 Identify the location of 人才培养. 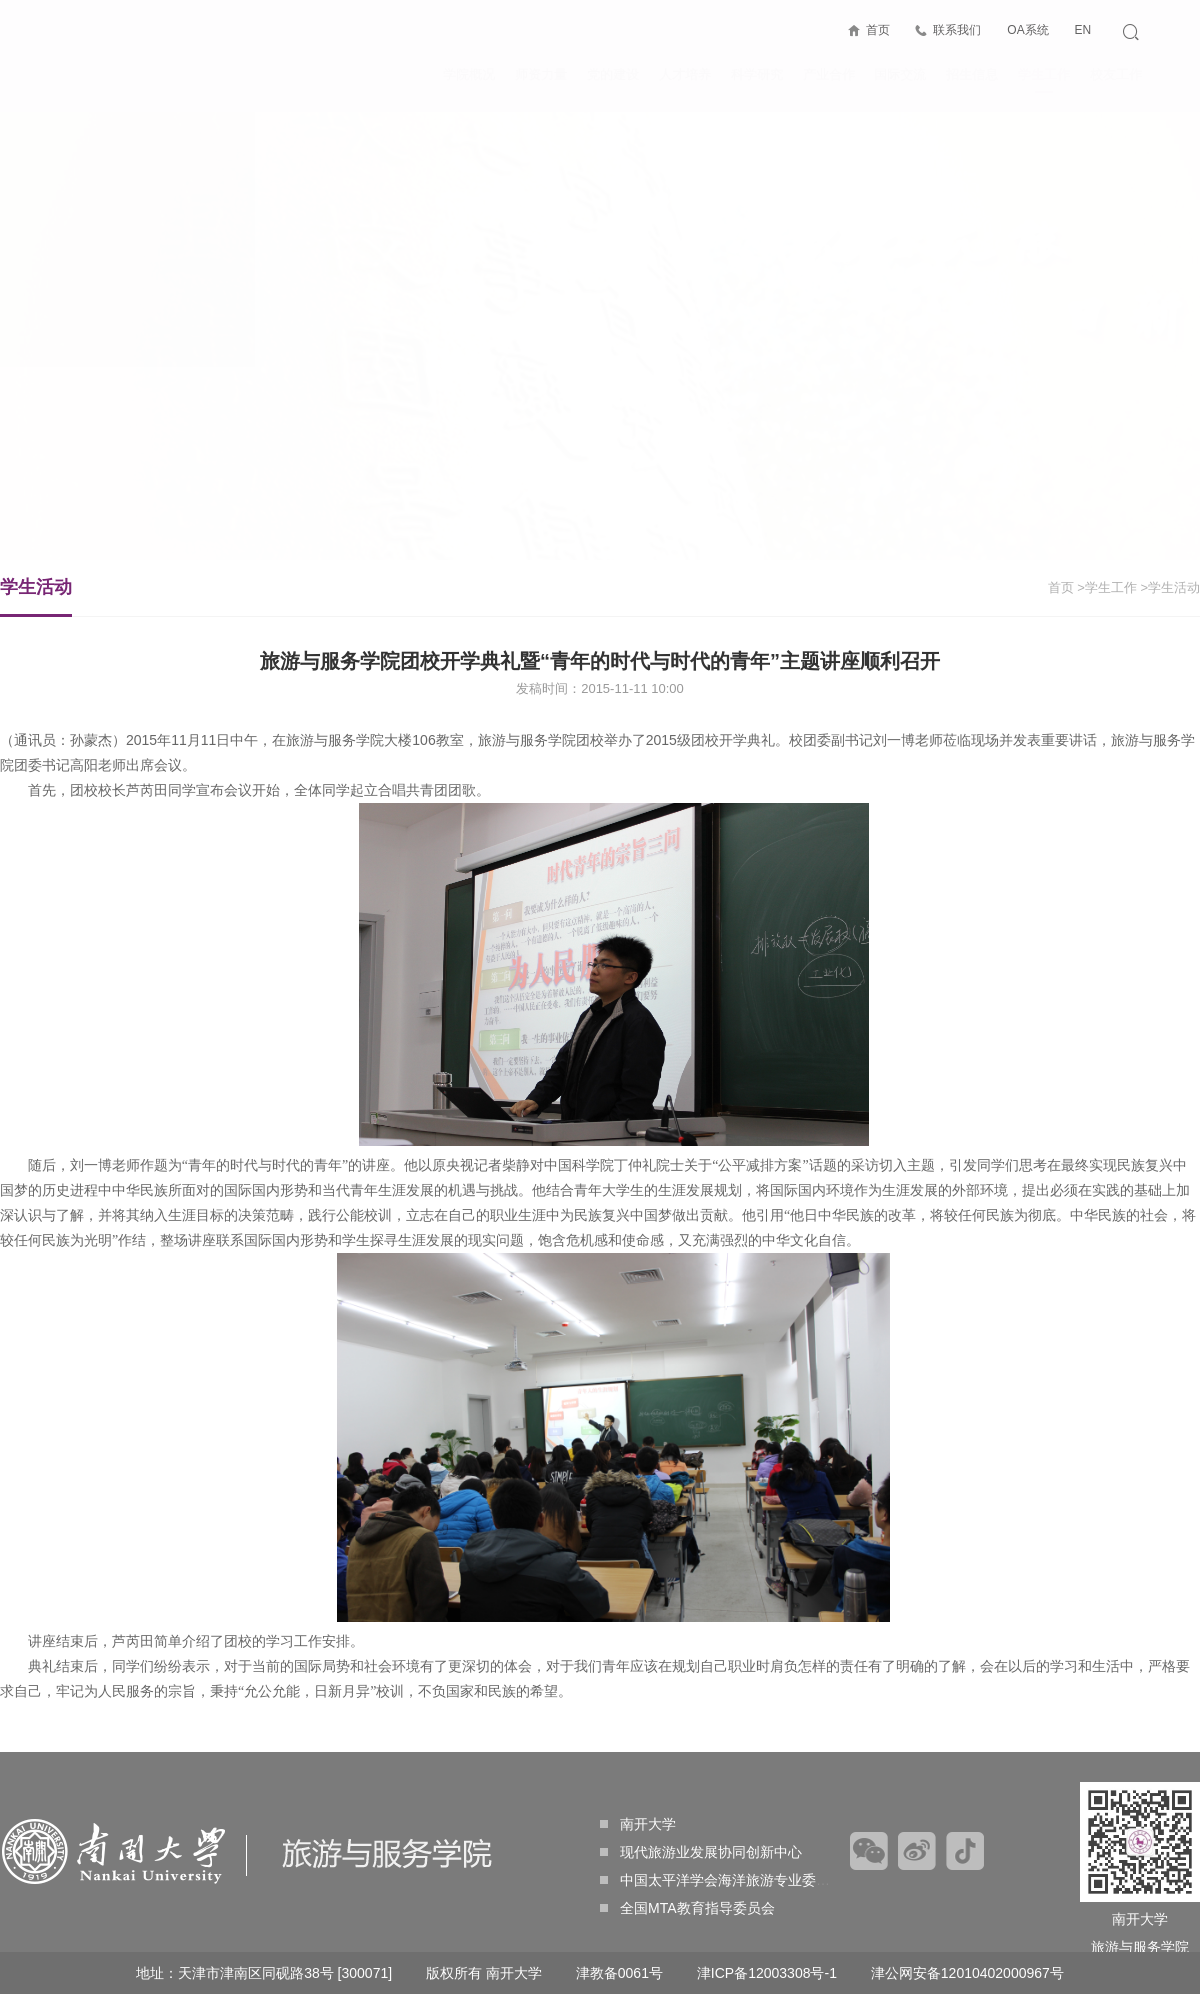
(685, 74).